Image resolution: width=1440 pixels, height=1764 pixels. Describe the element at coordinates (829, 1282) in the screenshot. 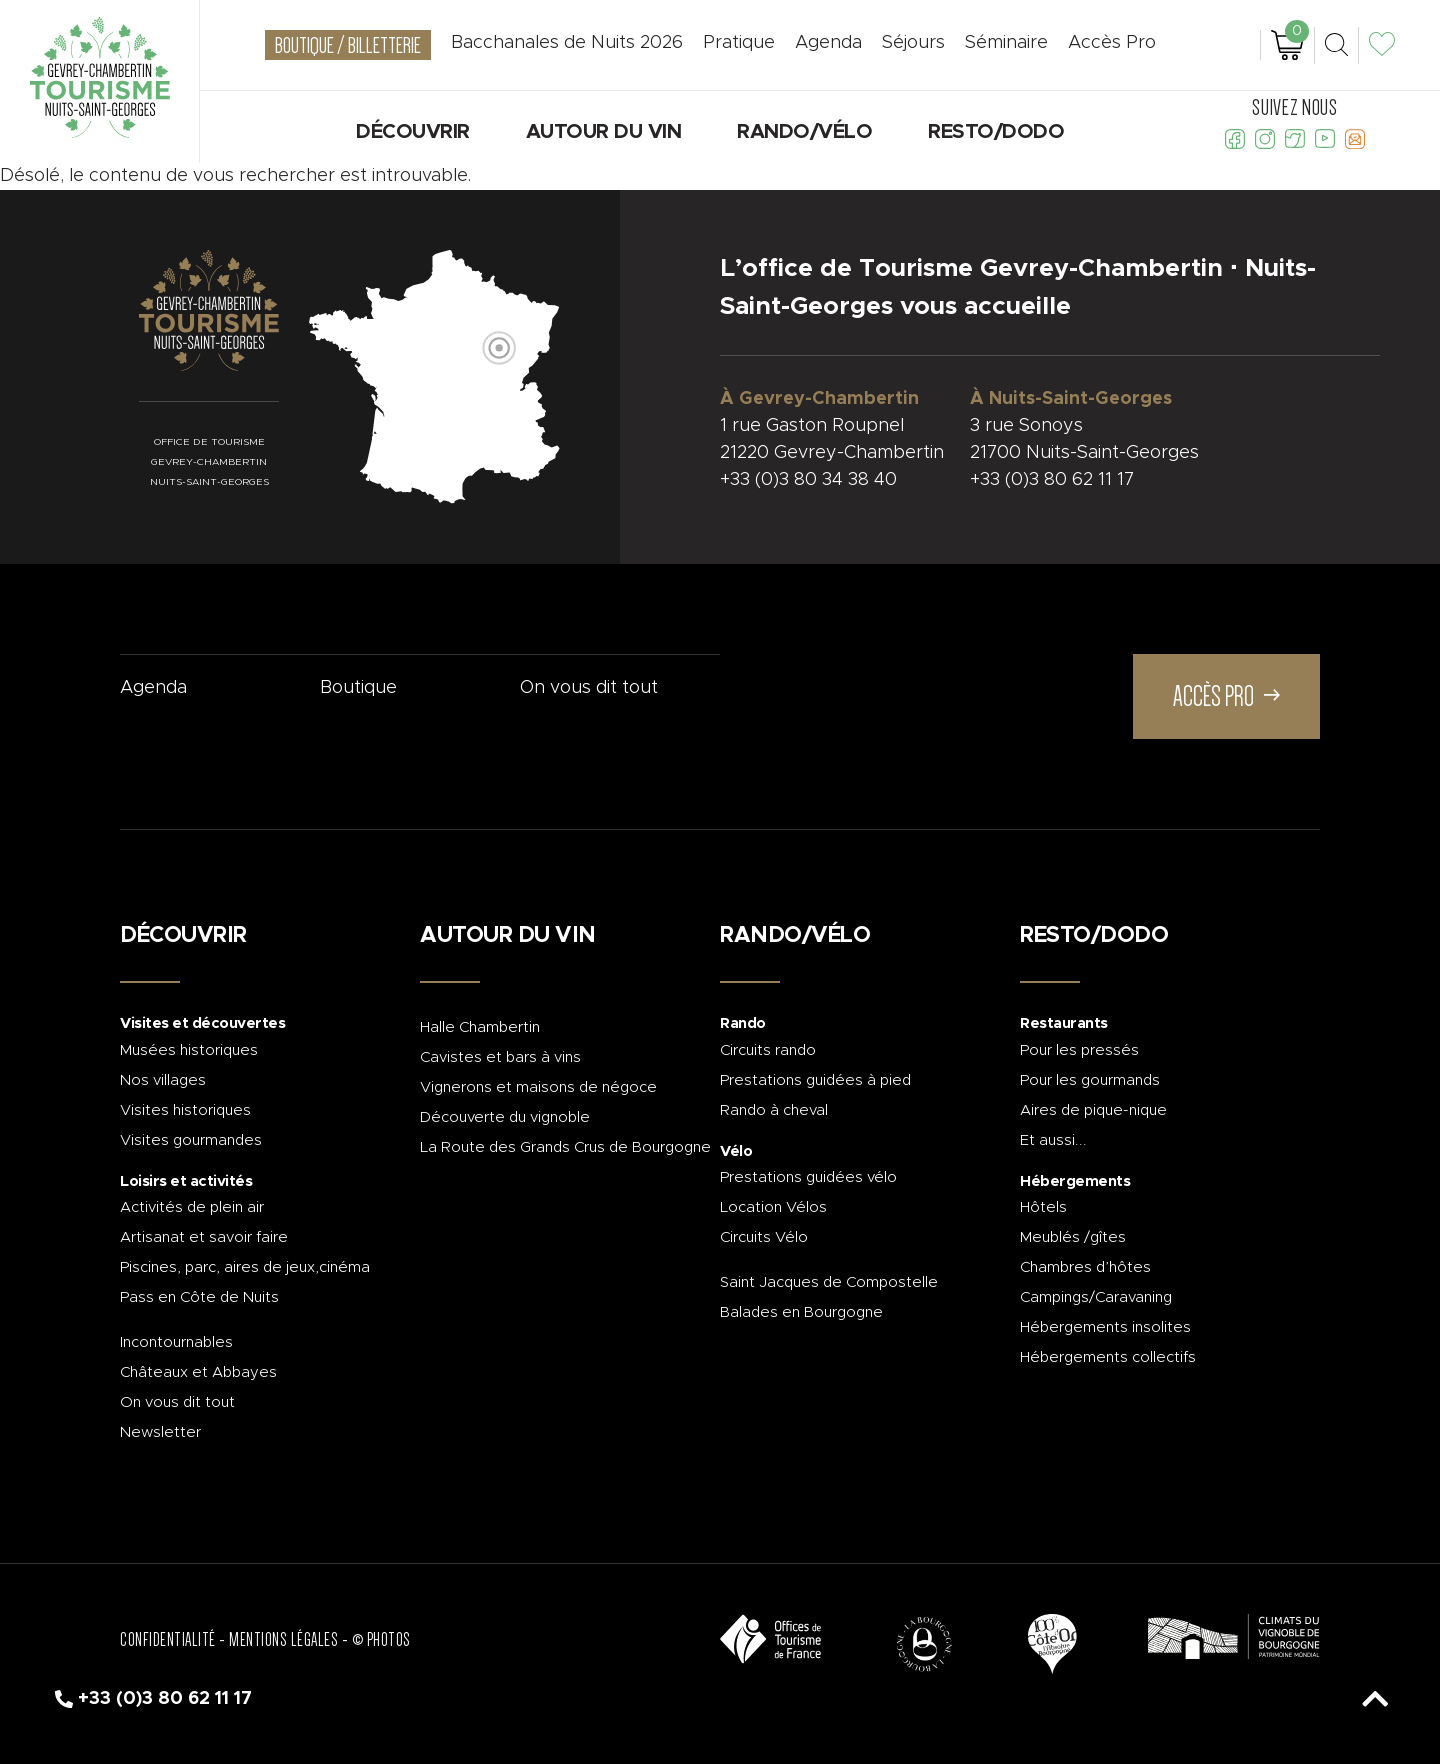

I see `Saint Jacques de Compostelle` at that location.